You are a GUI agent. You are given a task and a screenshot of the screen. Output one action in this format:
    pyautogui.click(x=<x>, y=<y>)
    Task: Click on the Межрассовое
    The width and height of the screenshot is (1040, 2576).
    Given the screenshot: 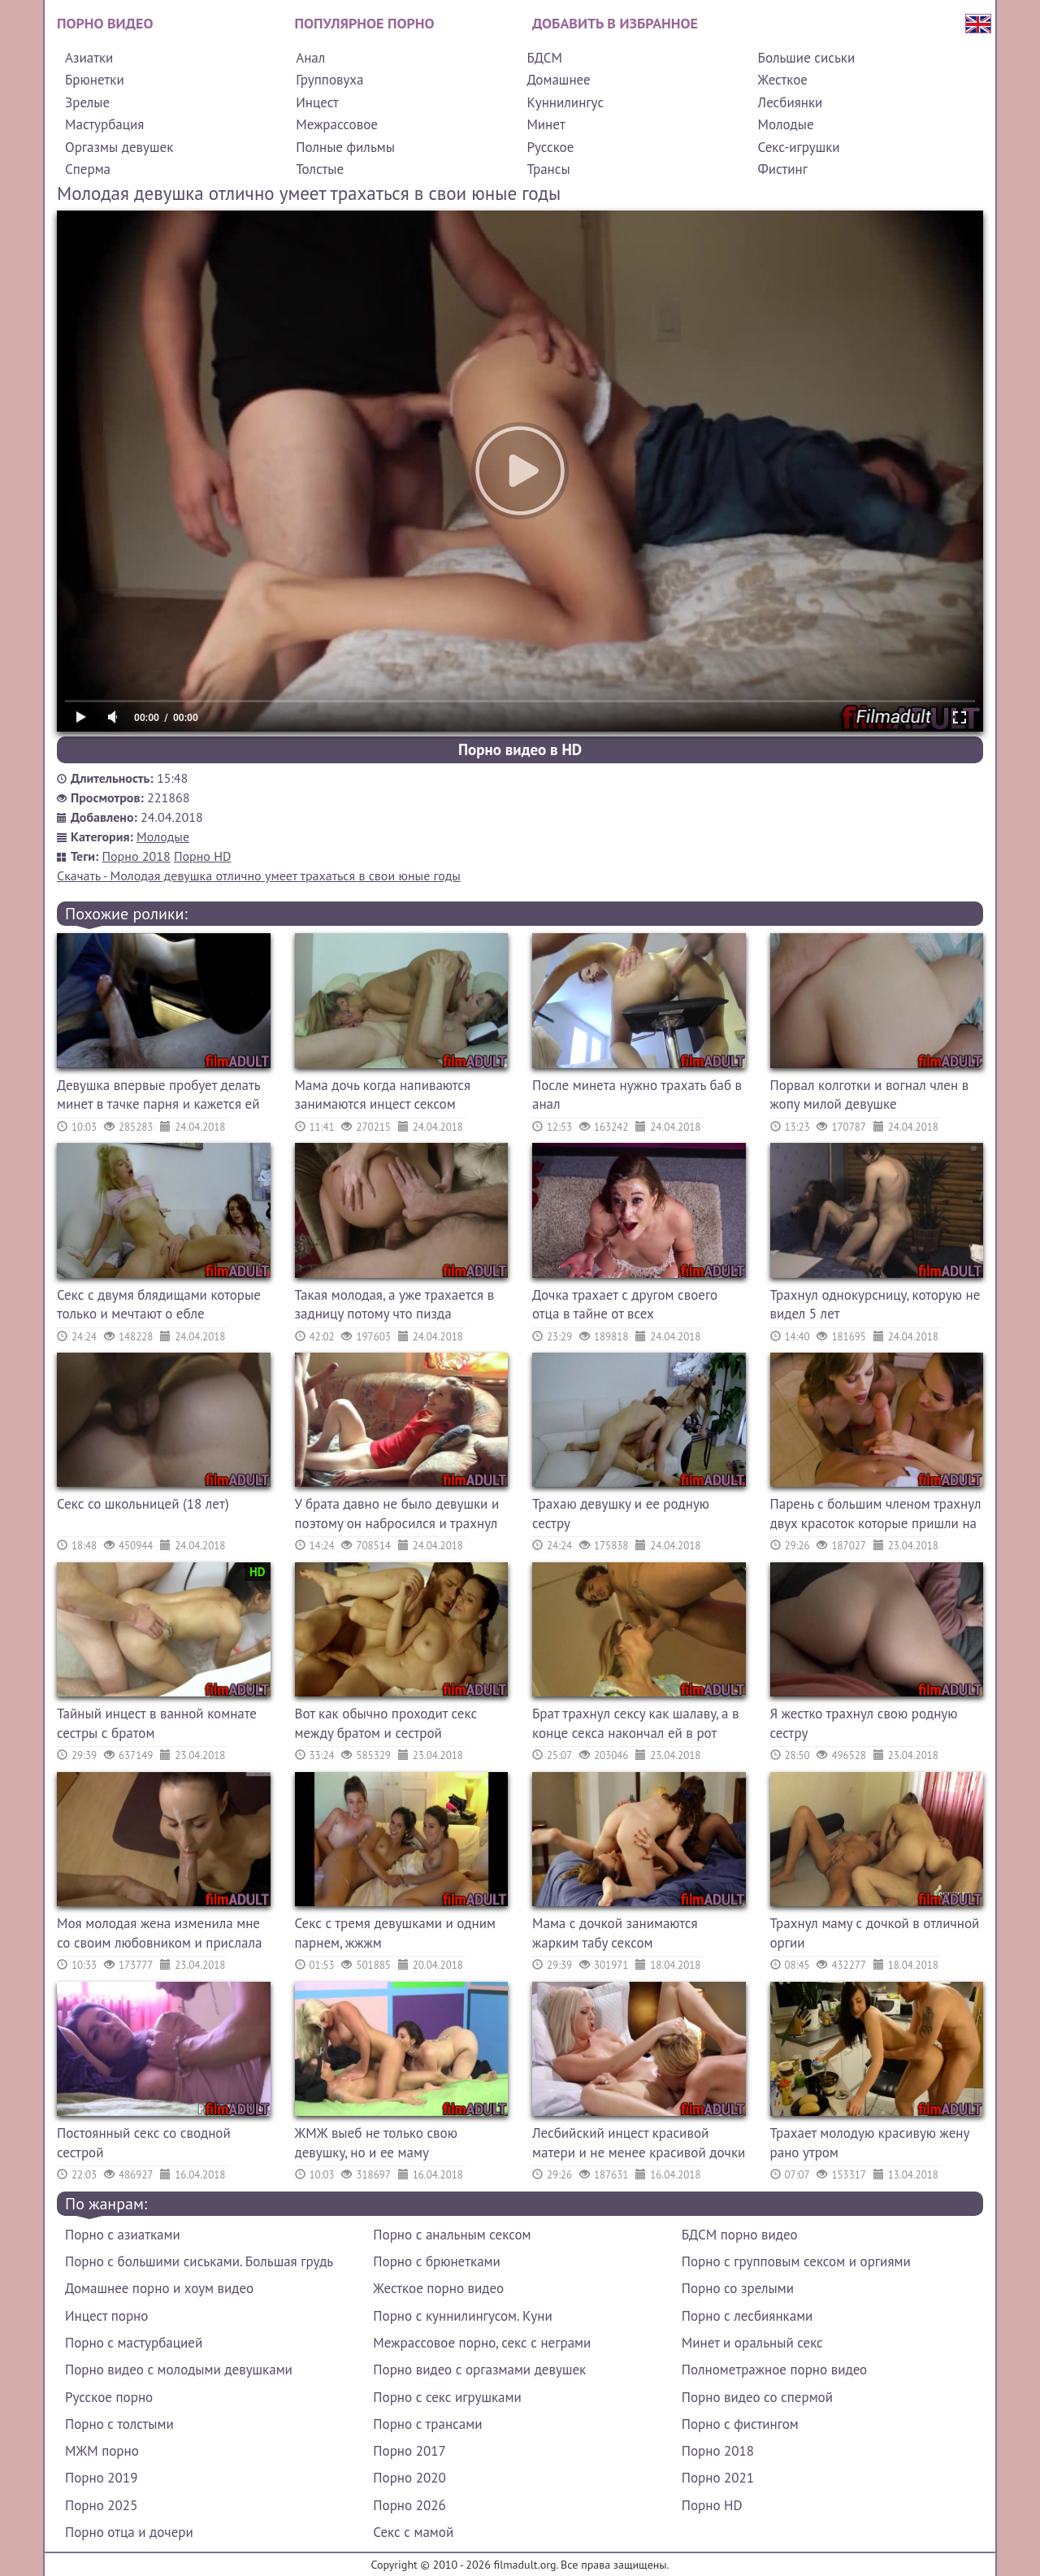 What is the action you would take?
    pyautogui.click(x=337, y=124)
    